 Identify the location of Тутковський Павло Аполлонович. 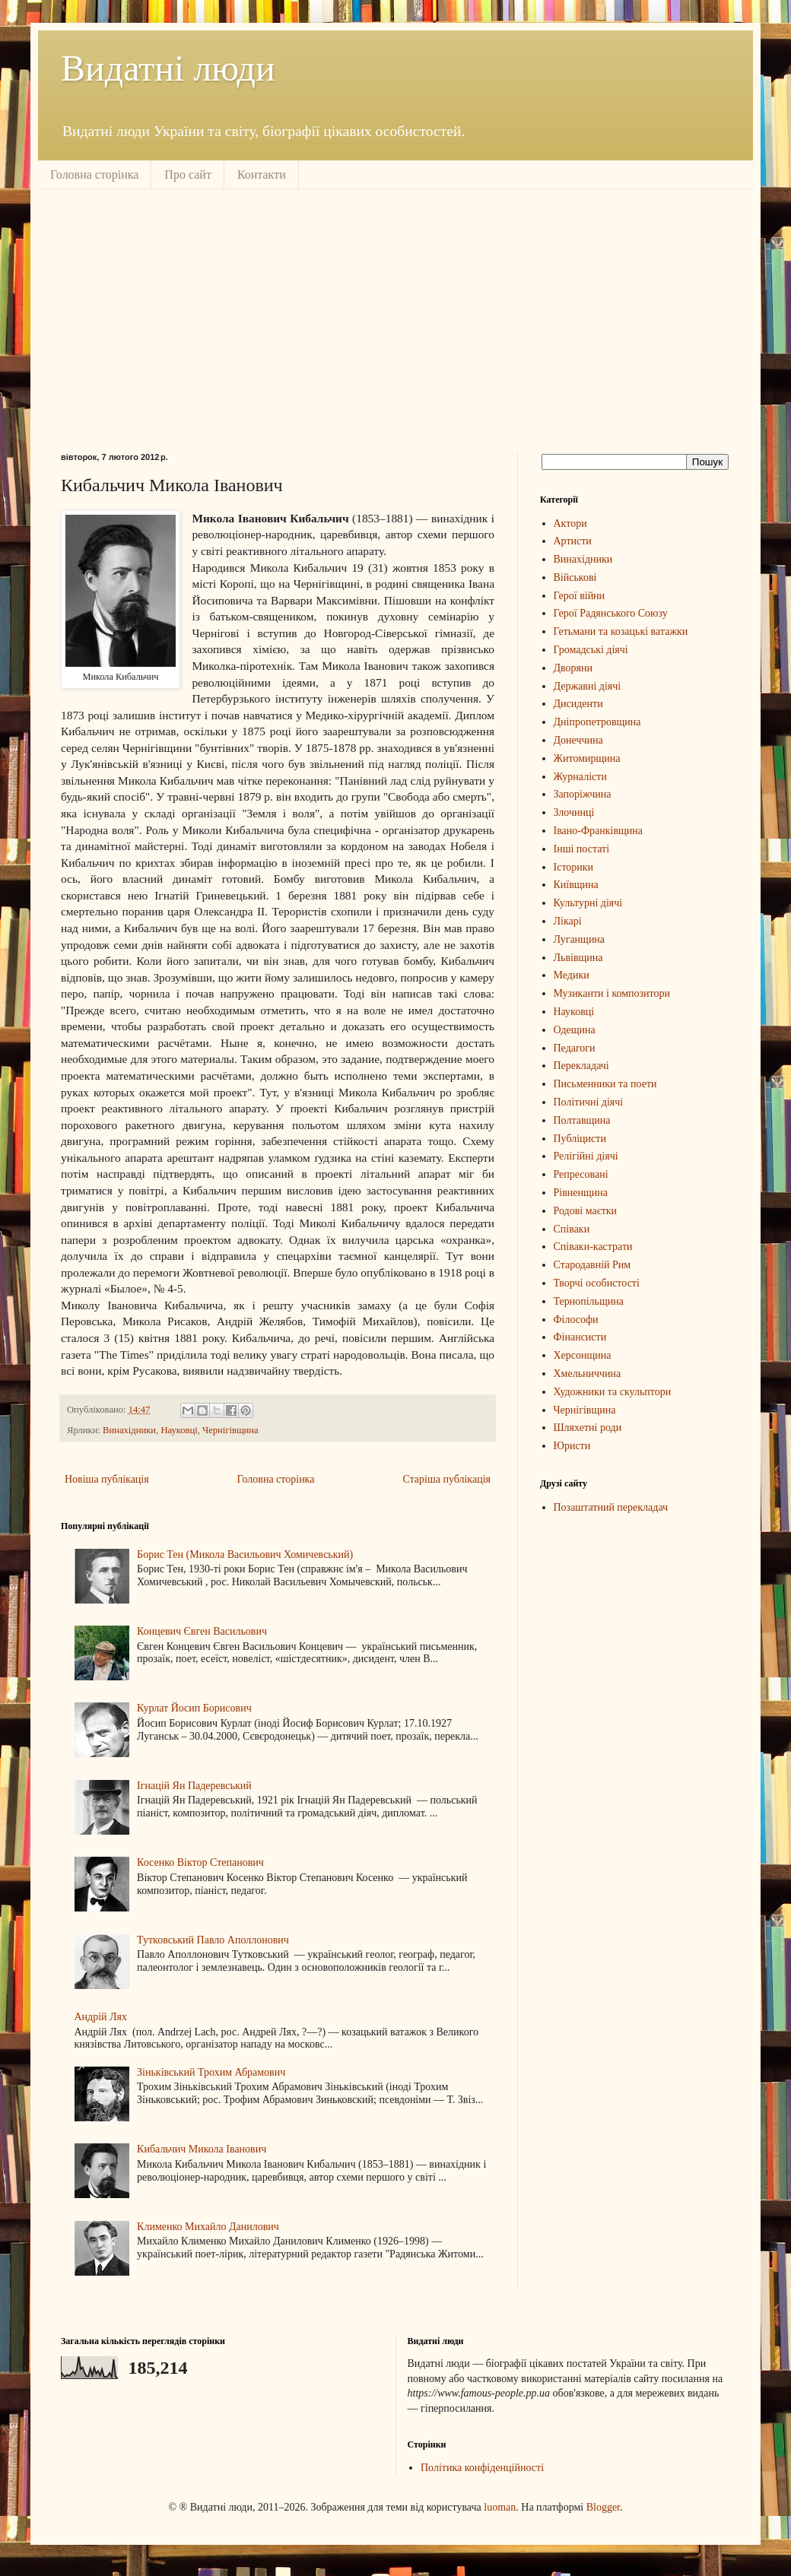
(213, 1940).